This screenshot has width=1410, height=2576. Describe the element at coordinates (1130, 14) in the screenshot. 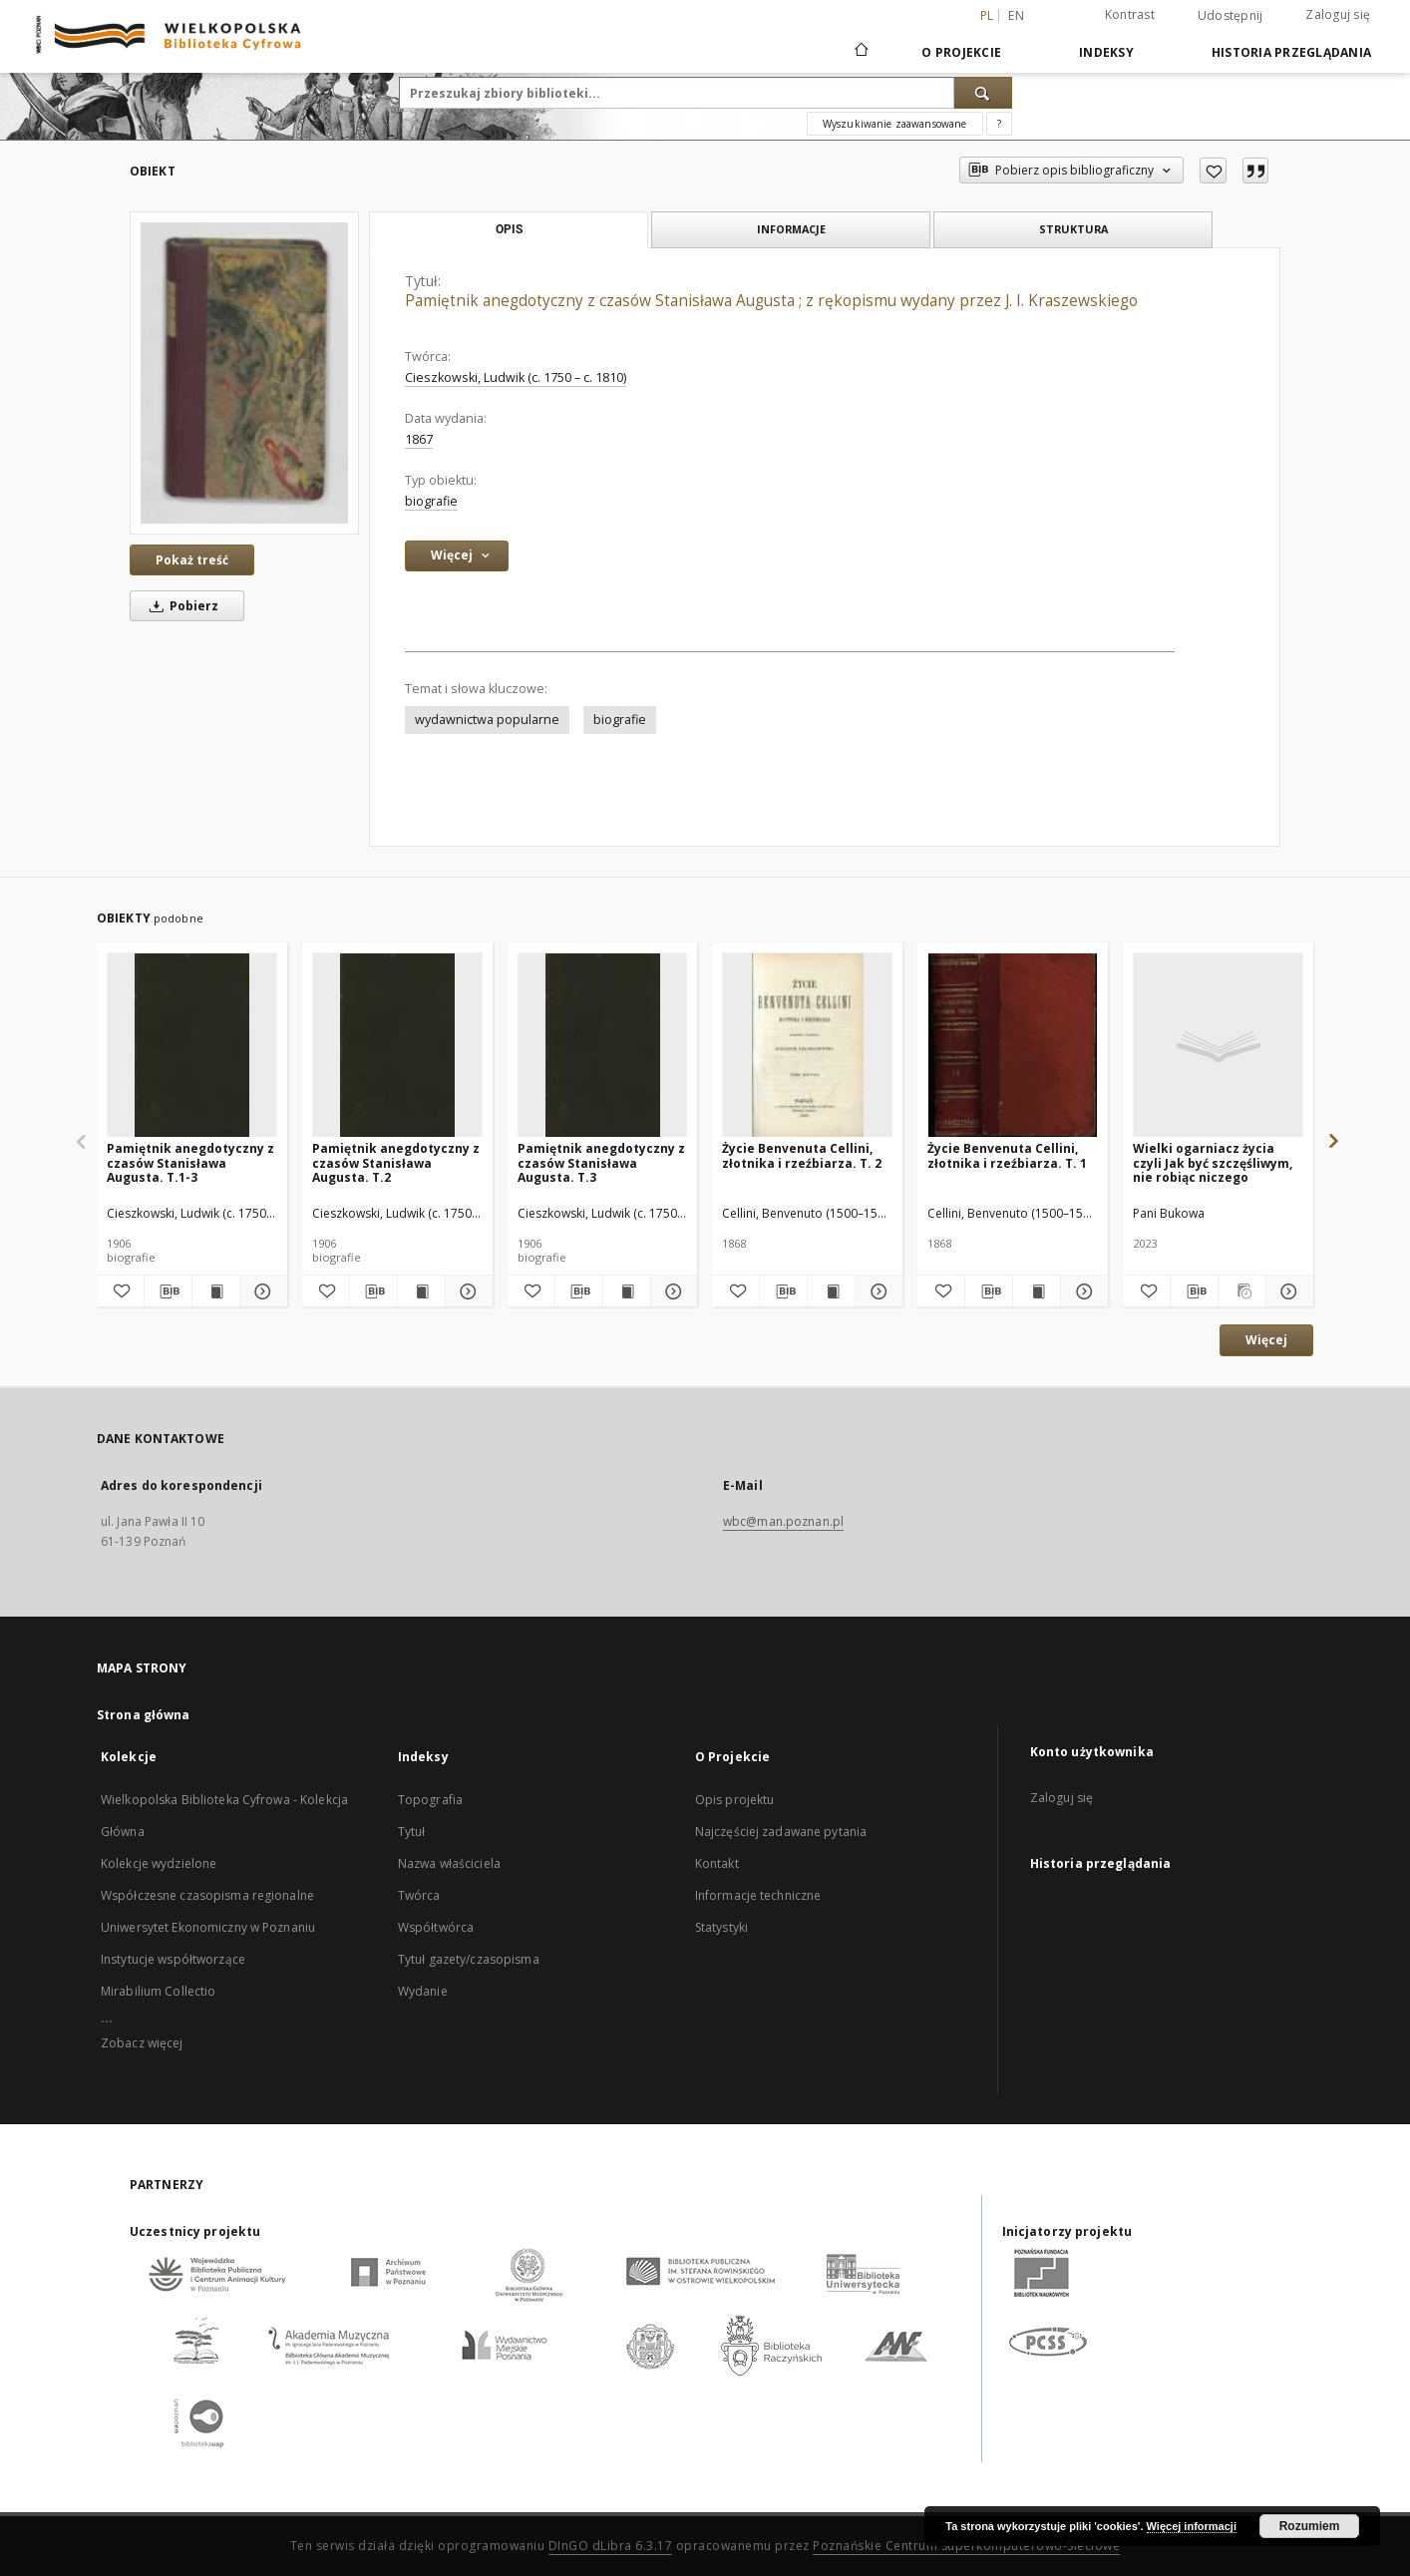

I see `Kontrast` at that location.